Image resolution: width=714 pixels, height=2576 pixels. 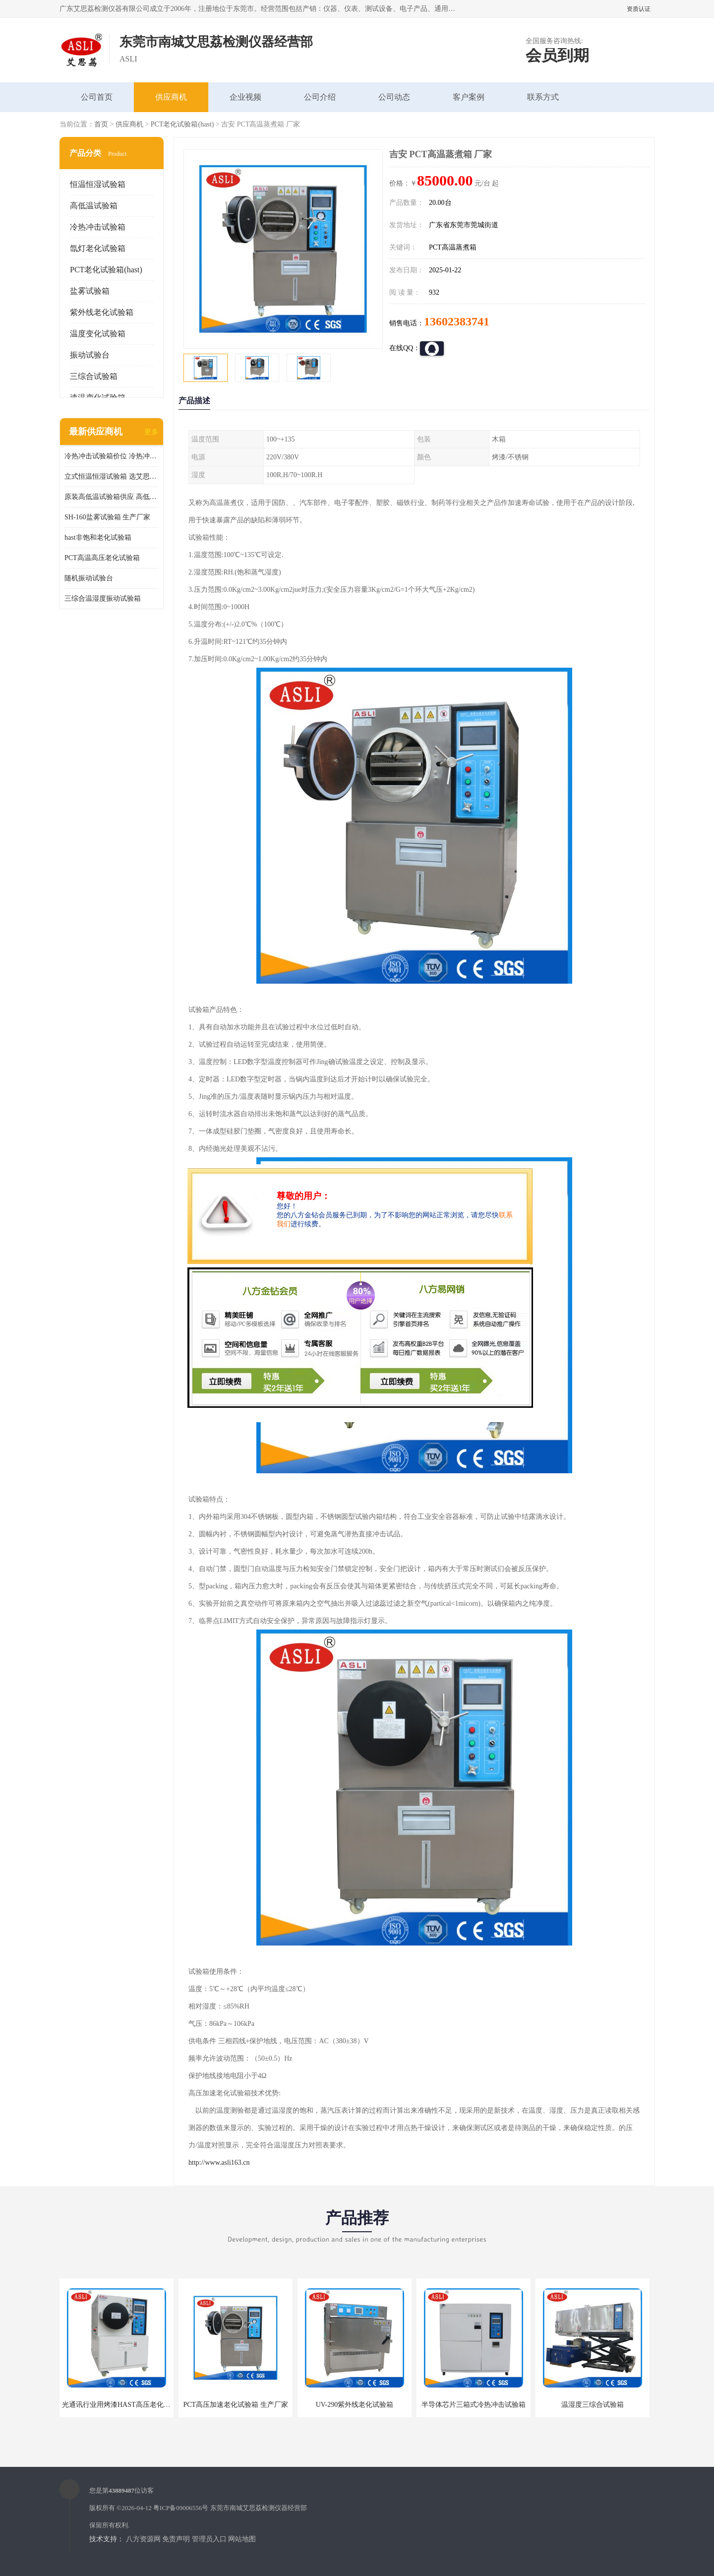 What do you see at coordinates (543, 97) in the screenshot?
I see `联系方式` at bounding box center [543, 97].